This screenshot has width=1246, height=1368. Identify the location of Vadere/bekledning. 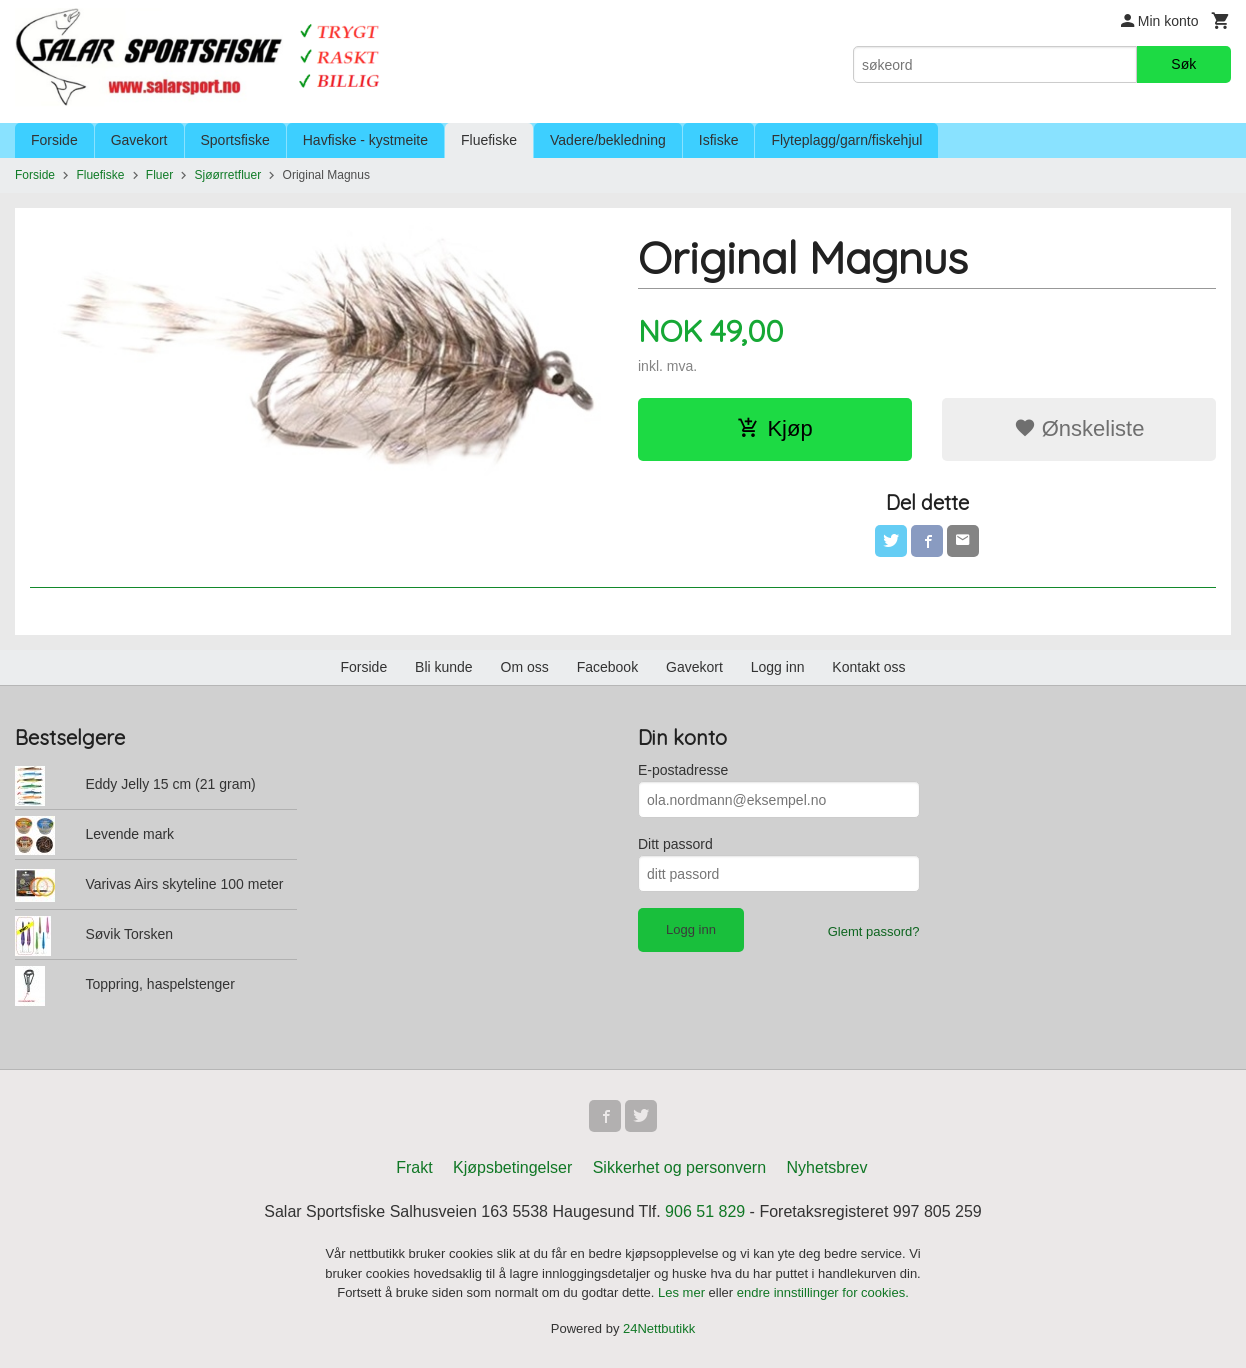
(608, 140).